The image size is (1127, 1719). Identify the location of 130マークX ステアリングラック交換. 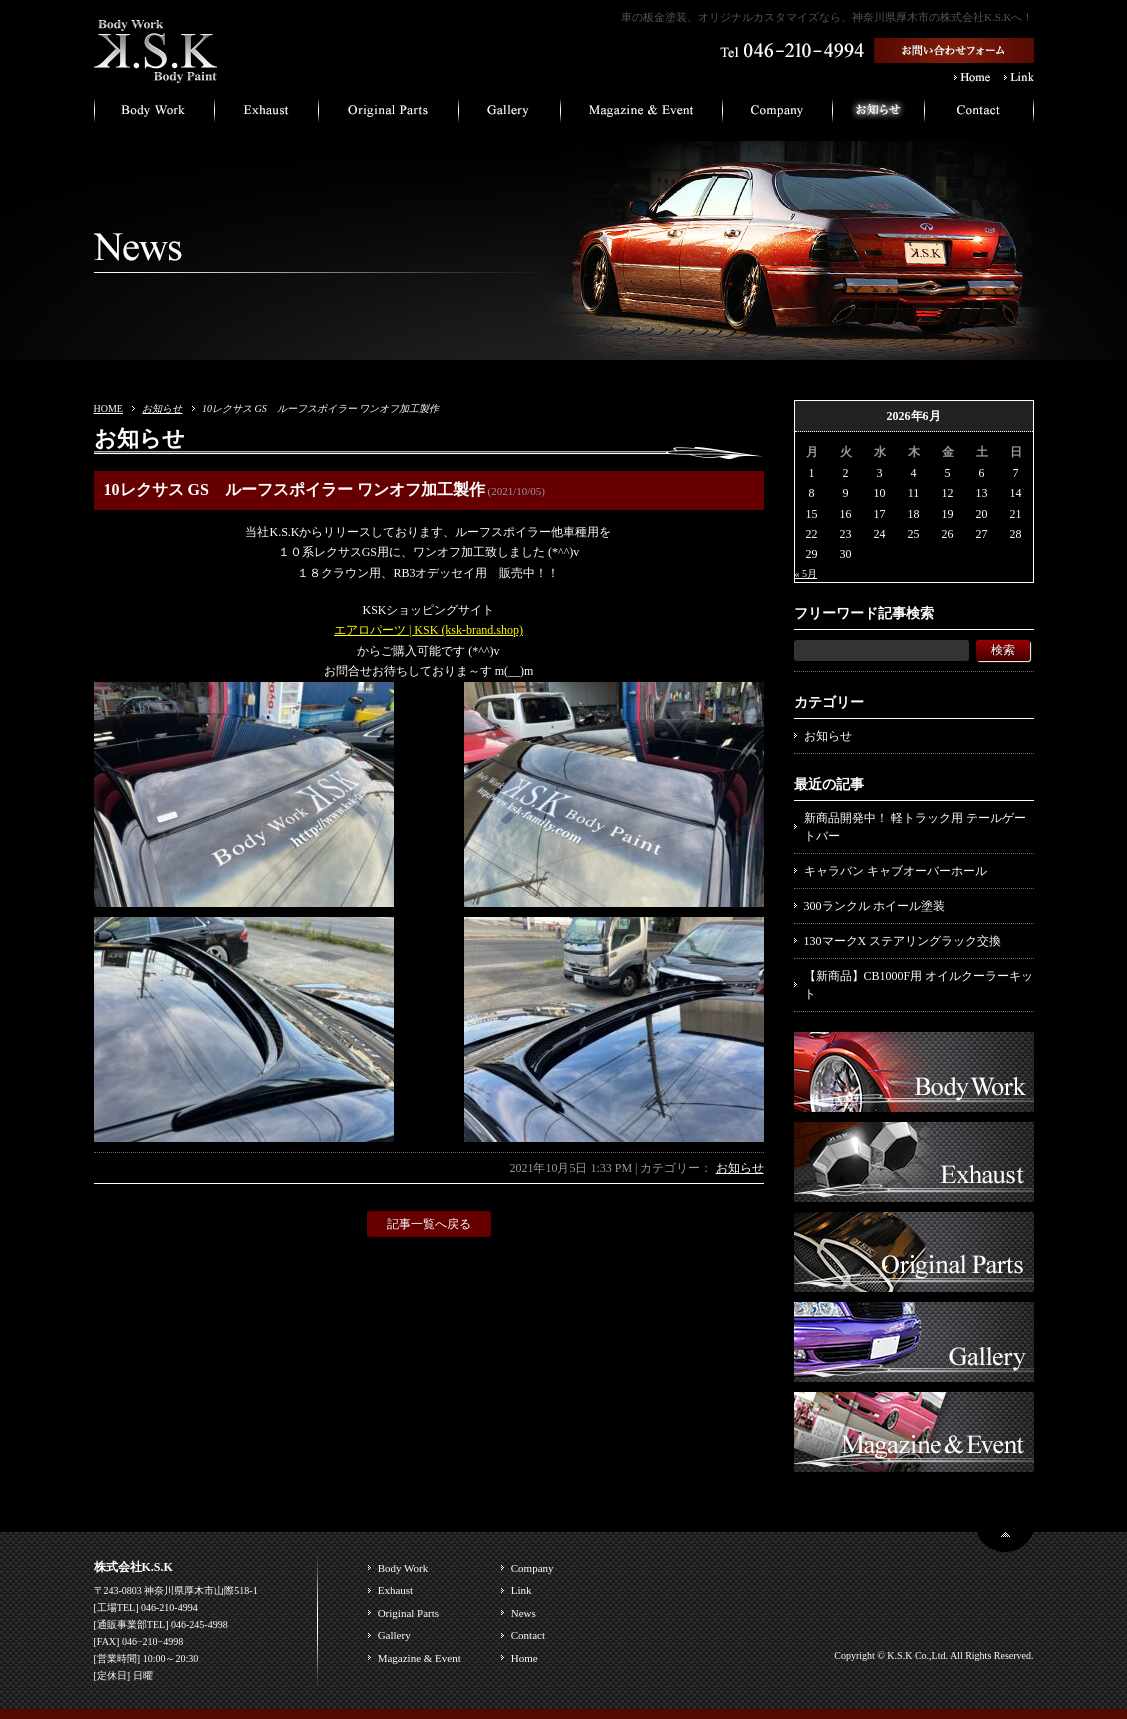
(903, 941).